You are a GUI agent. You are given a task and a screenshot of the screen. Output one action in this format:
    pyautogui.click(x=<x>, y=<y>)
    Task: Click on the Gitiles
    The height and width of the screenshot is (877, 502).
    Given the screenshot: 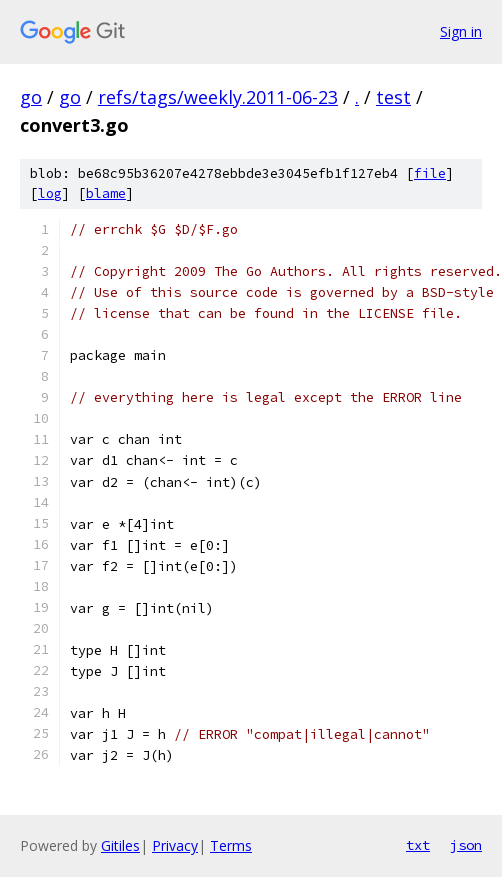 What is the action you would take?
    pyautogui.click(x=120, y=845)
    